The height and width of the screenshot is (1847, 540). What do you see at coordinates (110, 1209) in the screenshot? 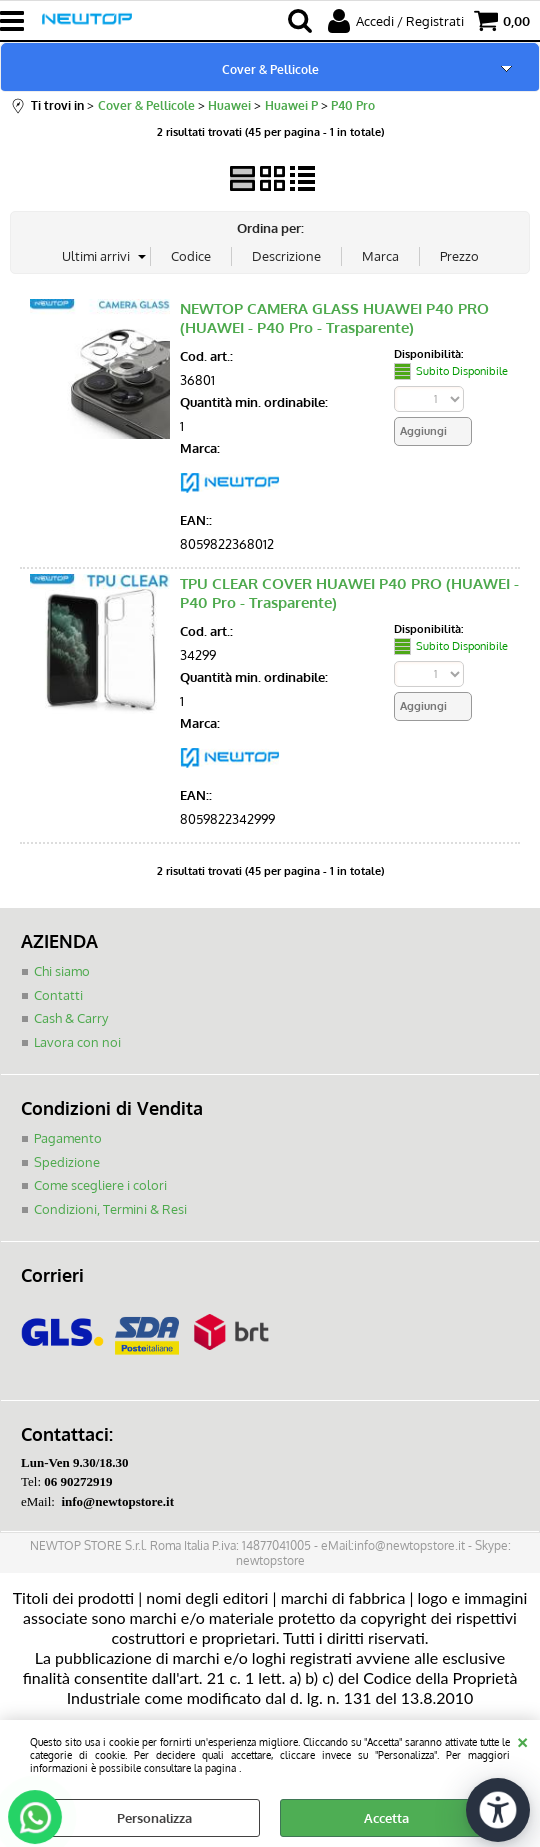
I see `Condizioni, Termini & Resi` at bounding box center [110, 1209].